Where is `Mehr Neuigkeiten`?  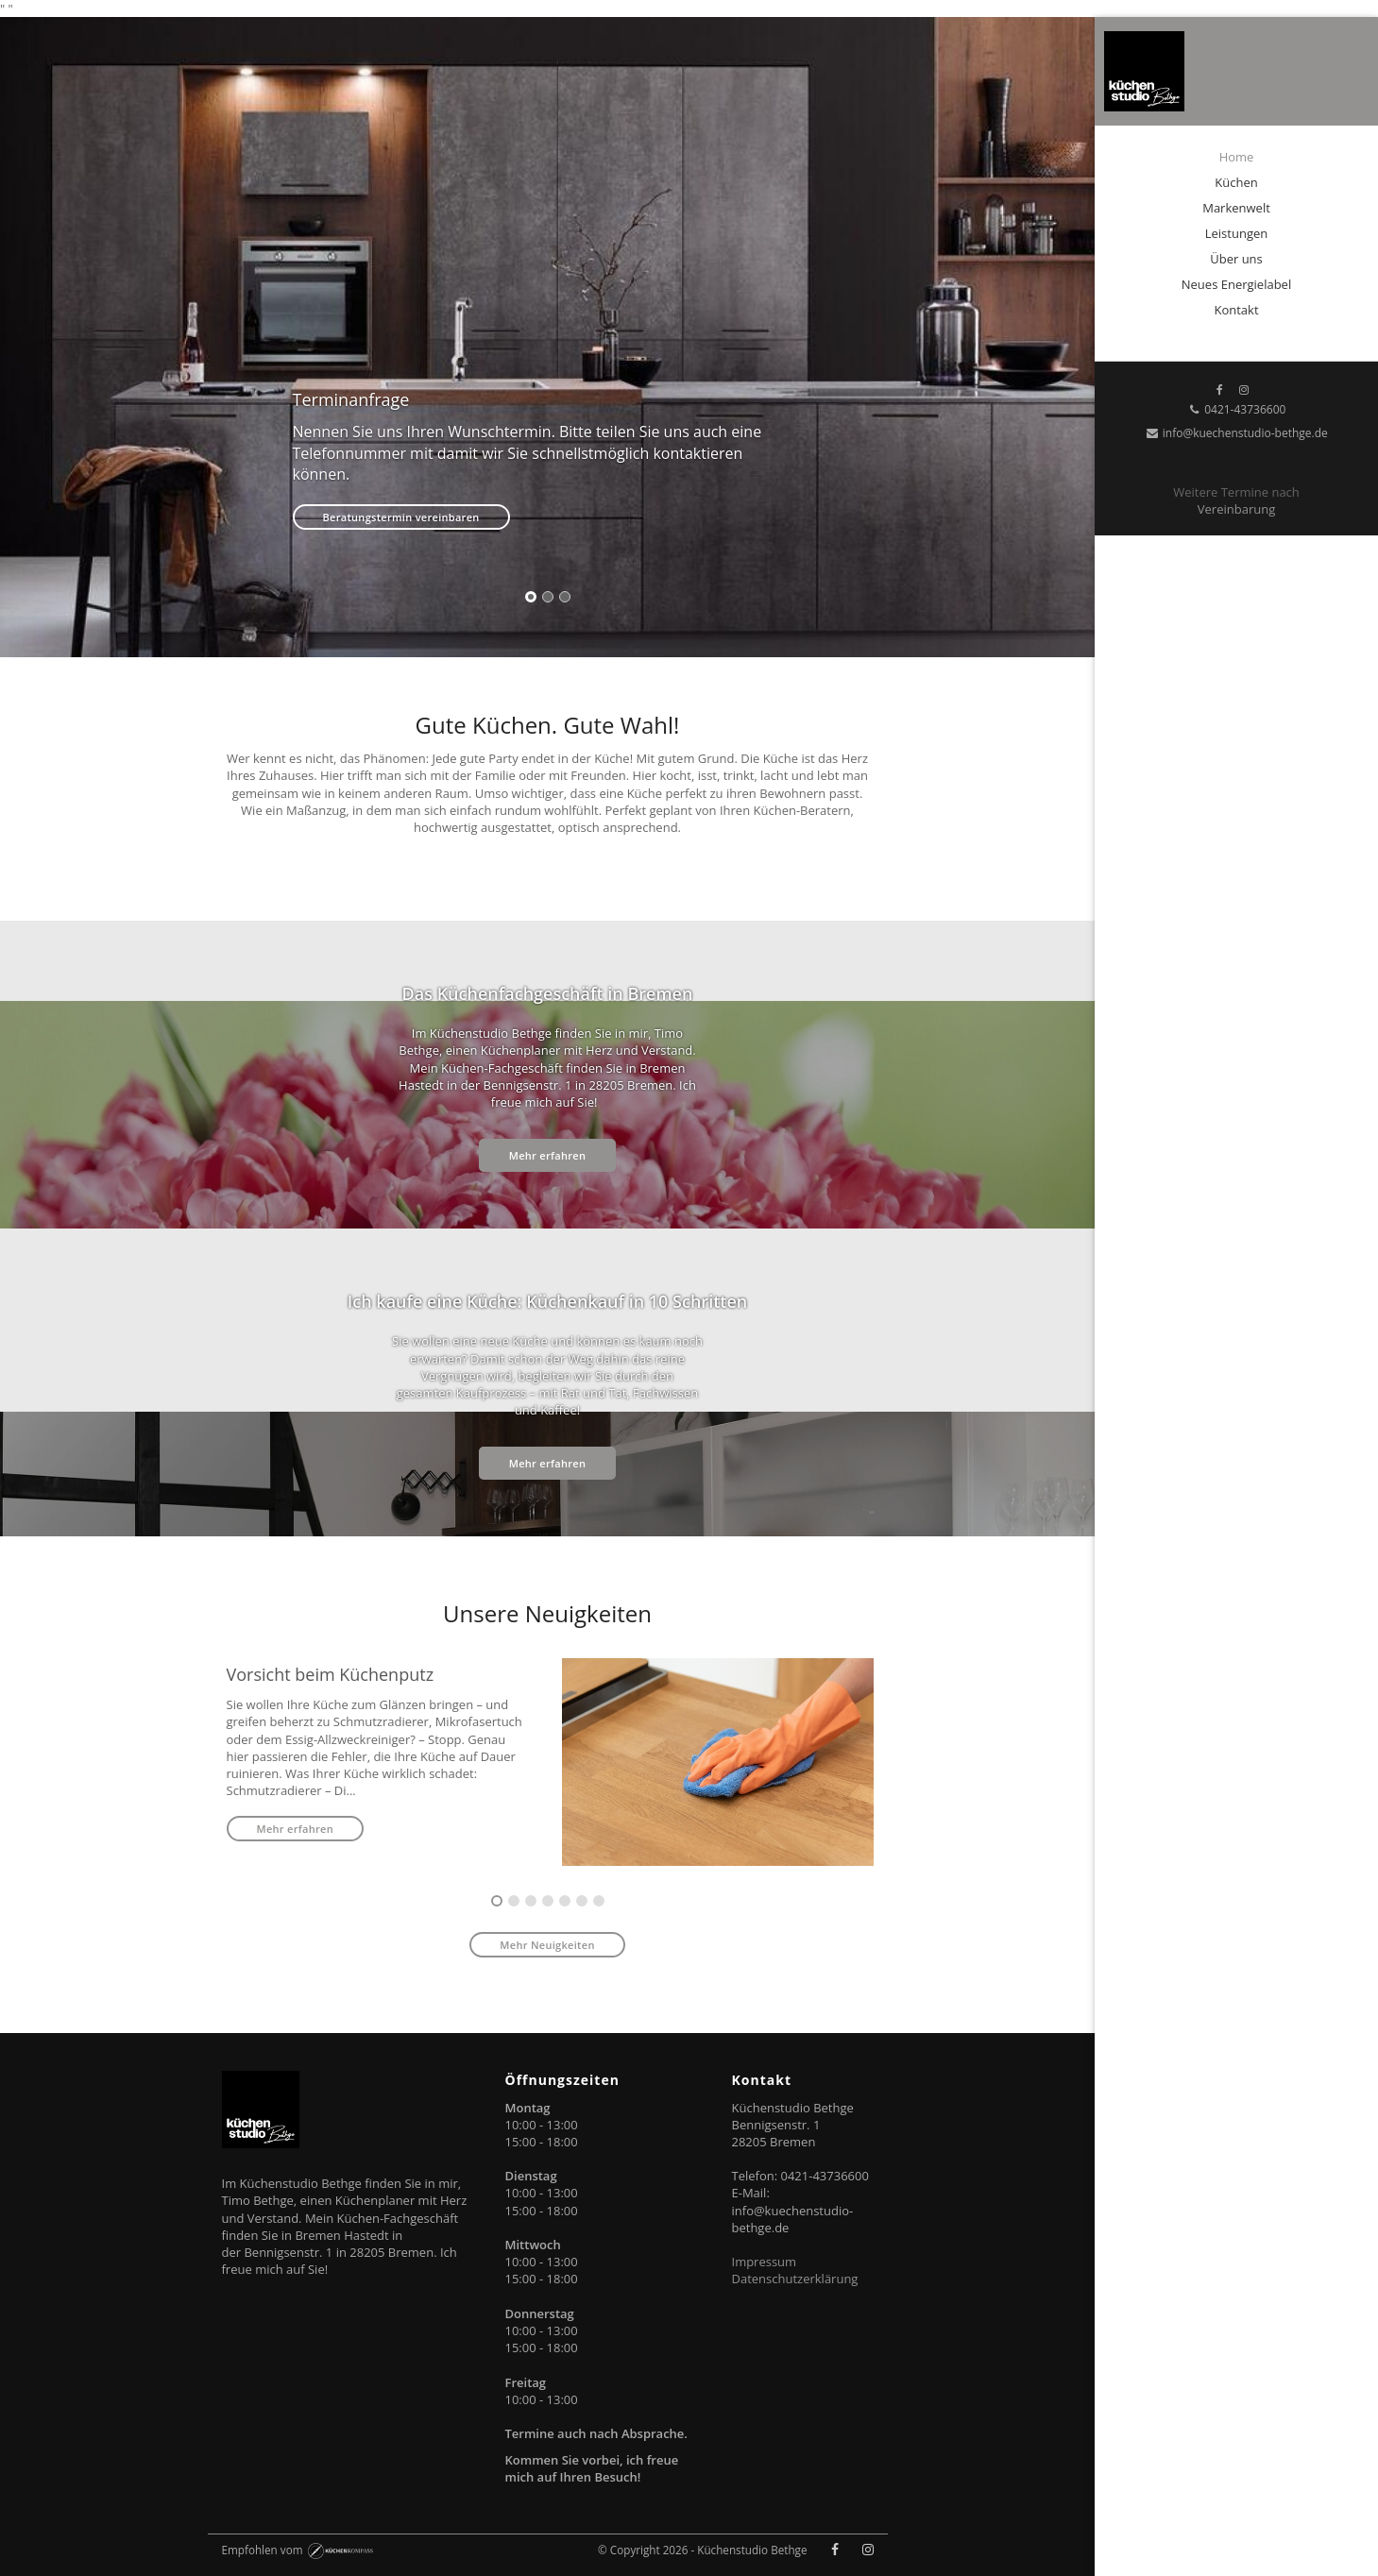
Mehr Neuigkeiten is located at coordinates (547, 1945).